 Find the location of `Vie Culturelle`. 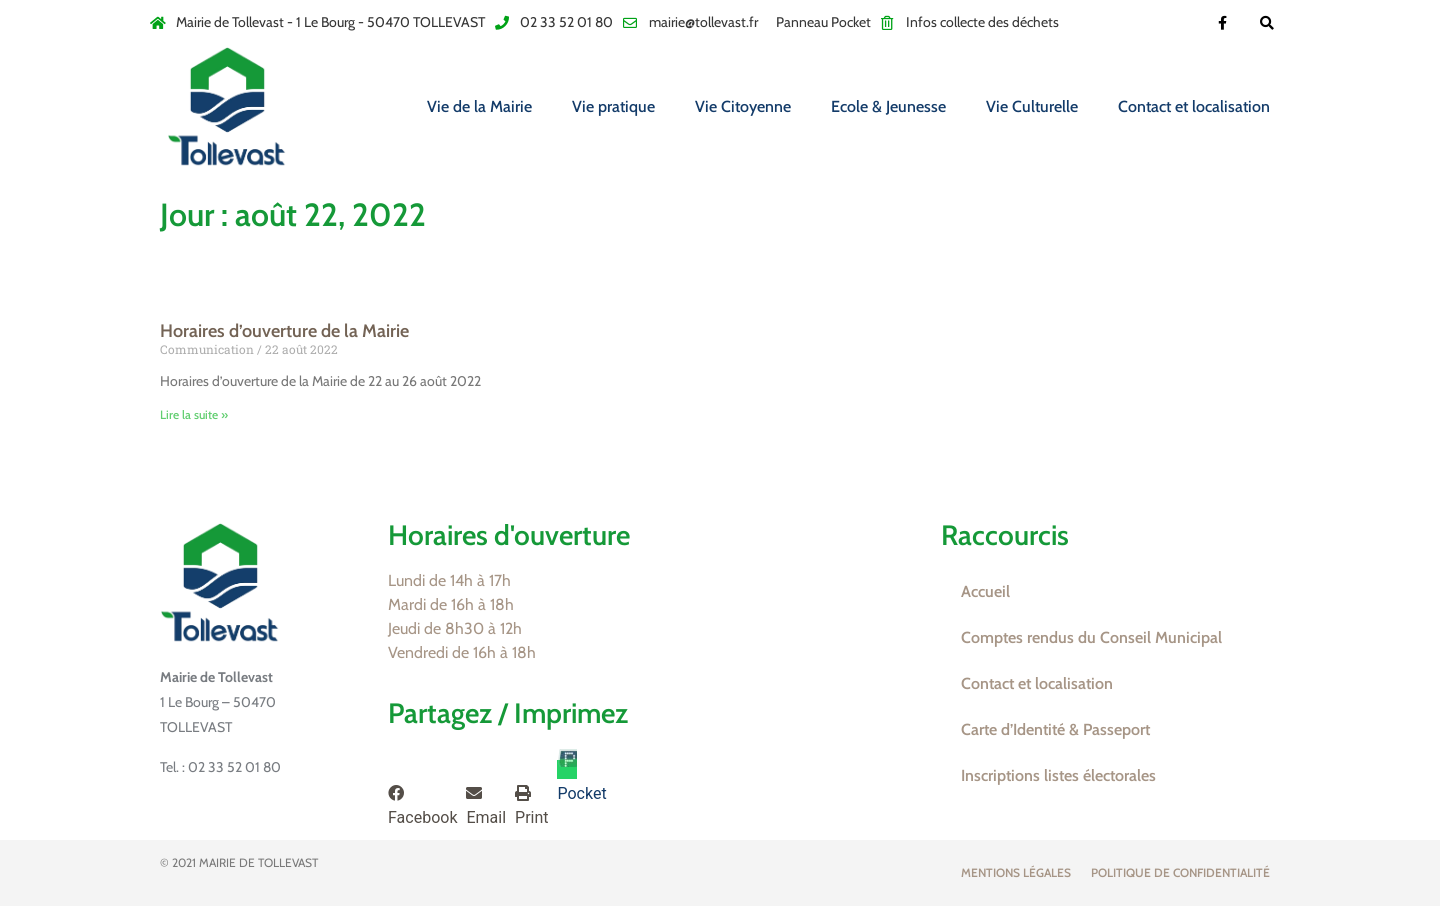

Vie Culturelle is located at coordinates (1032, 106).